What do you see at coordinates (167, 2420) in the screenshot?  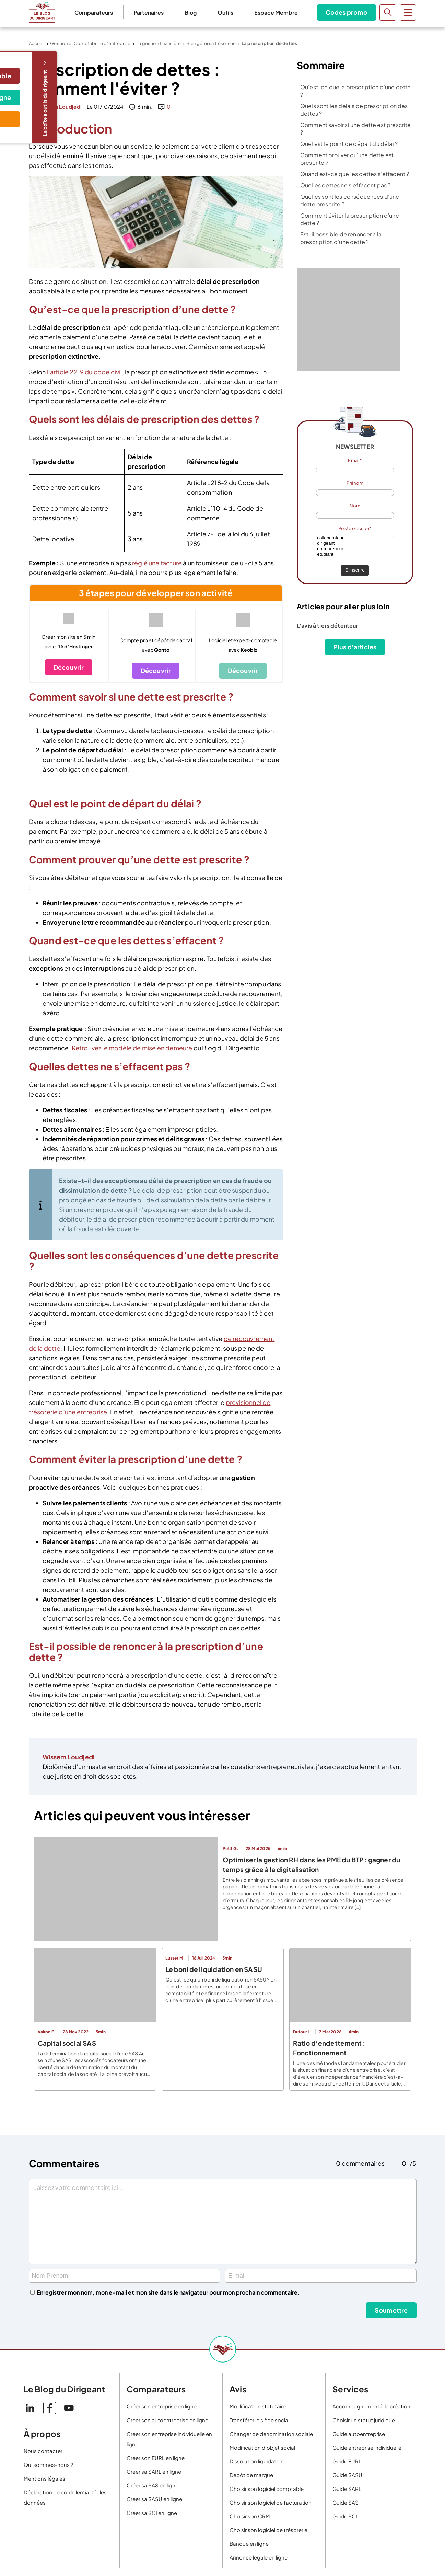 I see `Créer son autoentreprise en ligne` at bounding box center [167, 2420].